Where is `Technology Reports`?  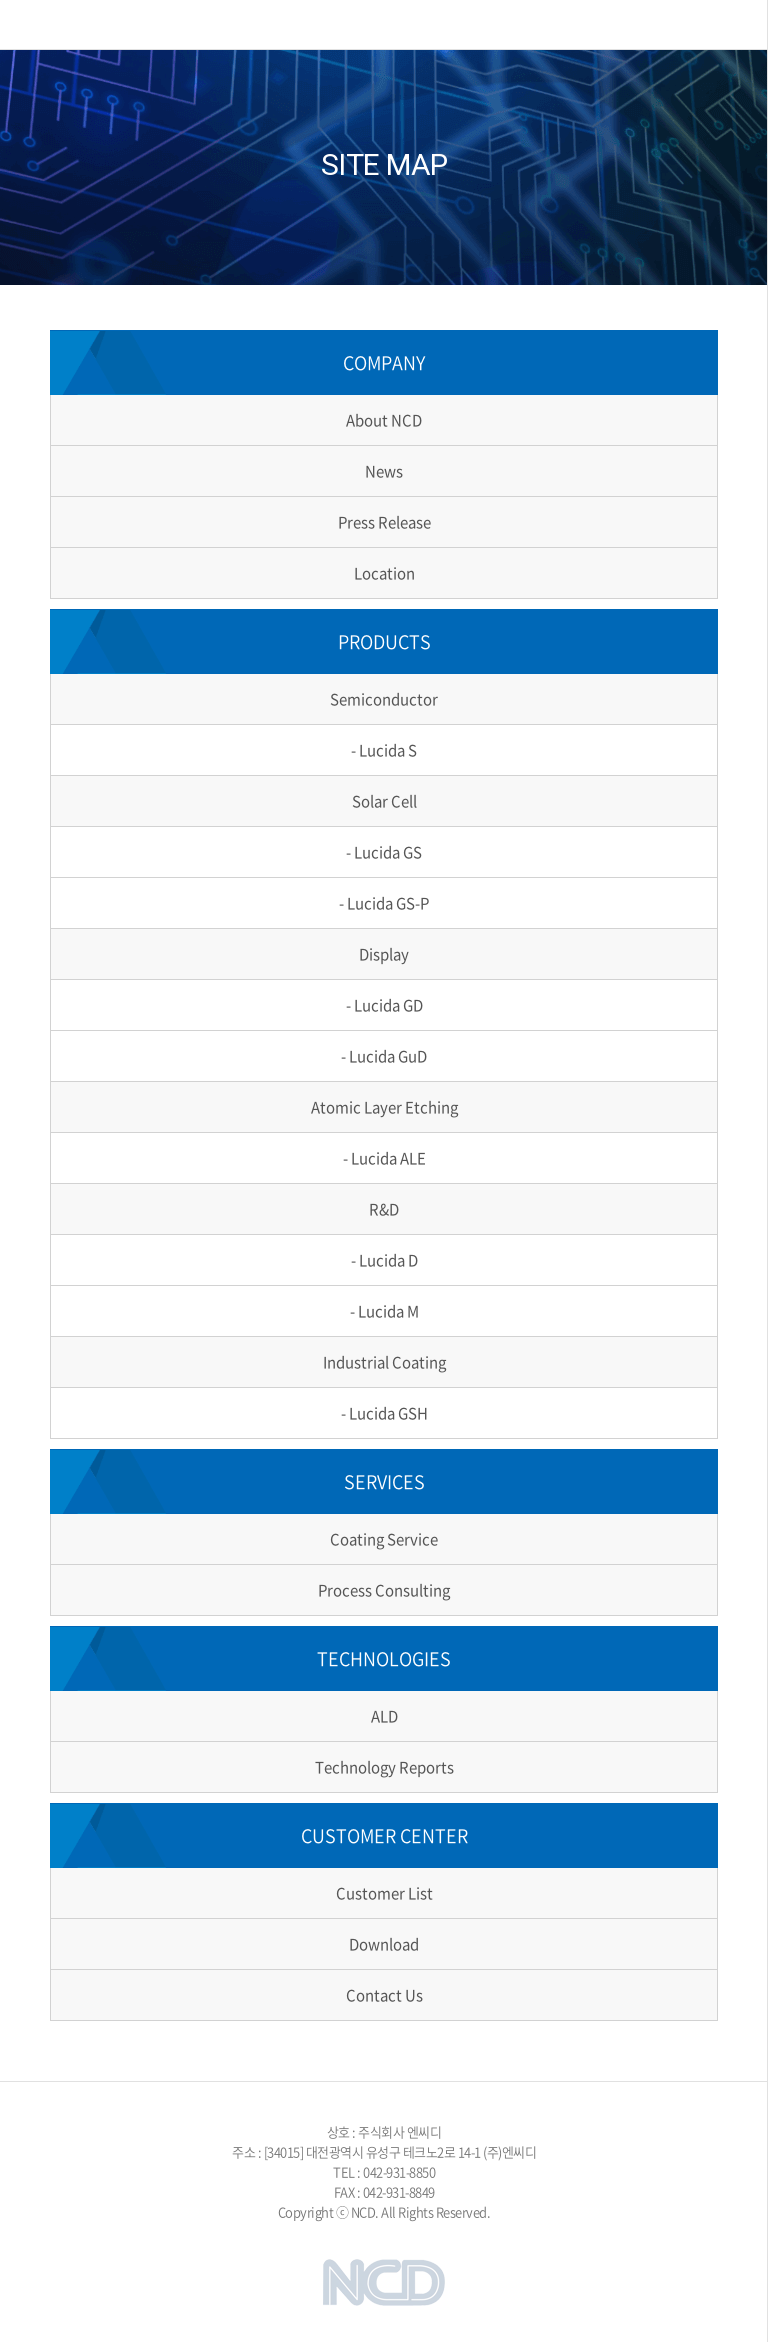 Technology Reports is located at coordinates (384, 1767).